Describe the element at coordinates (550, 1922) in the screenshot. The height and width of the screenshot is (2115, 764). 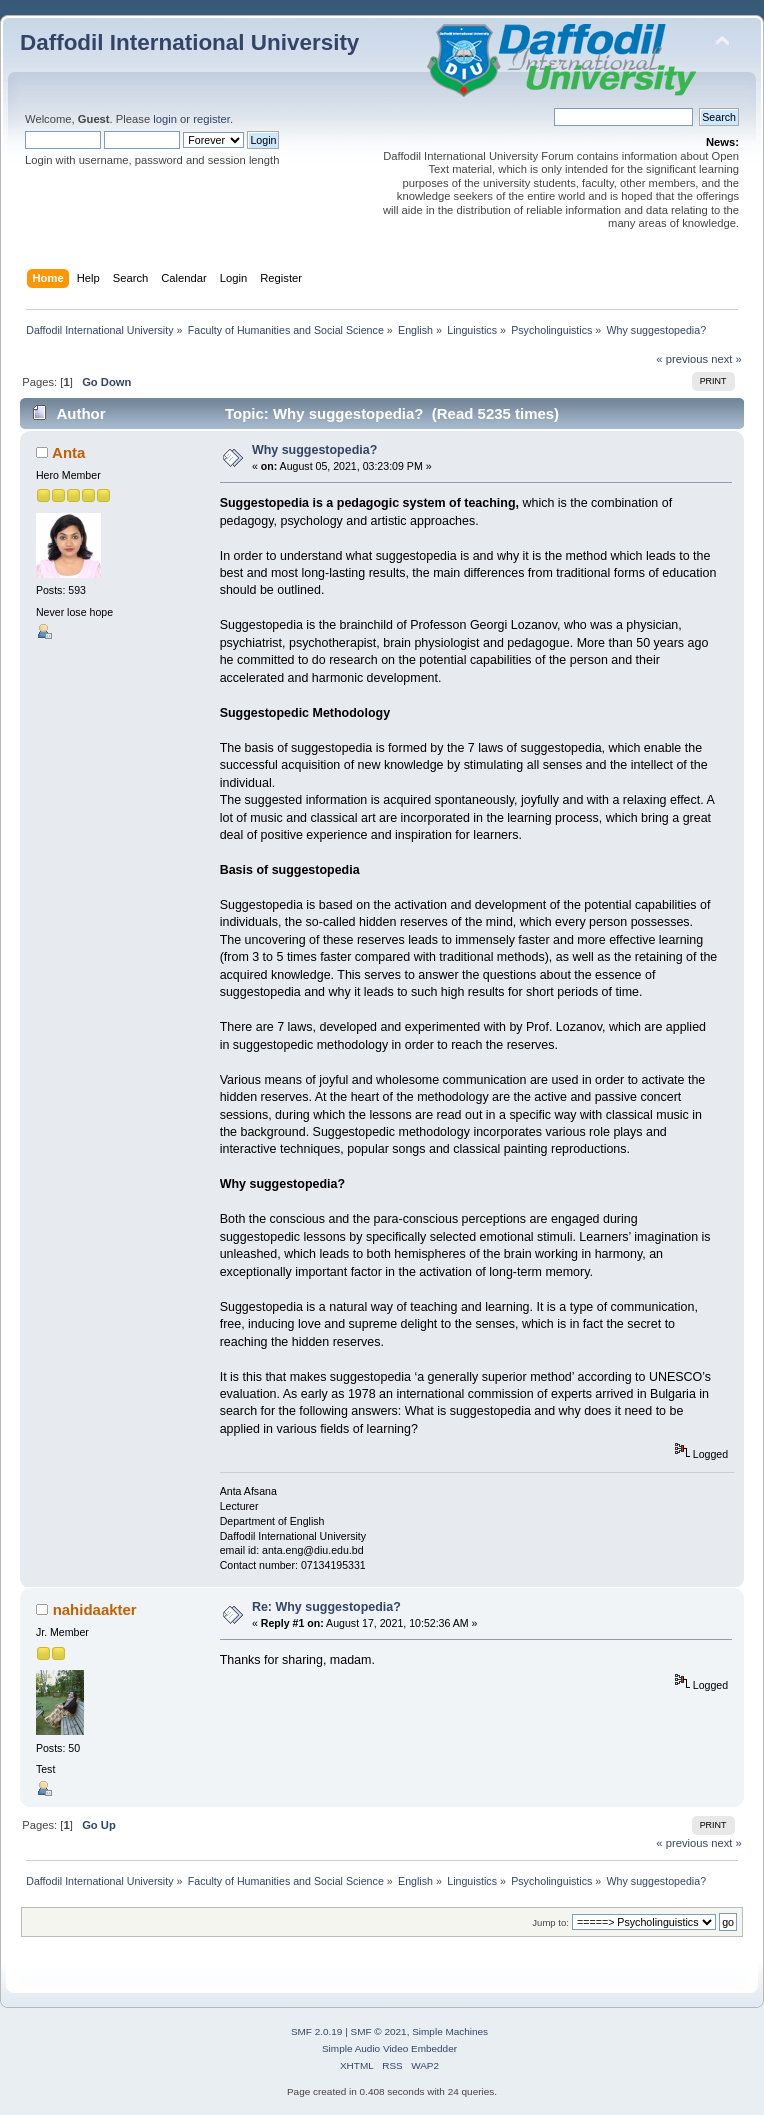
I see `Jump to:` at that location.